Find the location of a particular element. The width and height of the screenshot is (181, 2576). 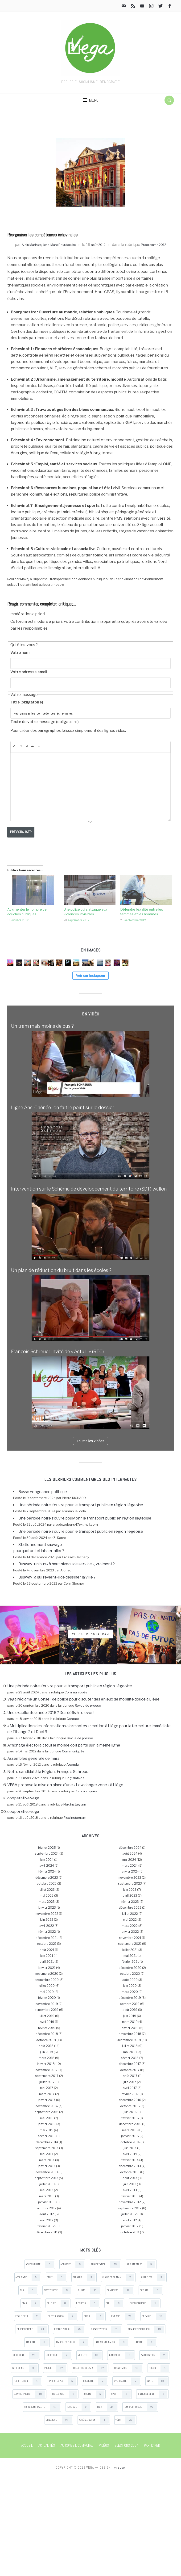

Votre nom is located at coordinates (19, 658).